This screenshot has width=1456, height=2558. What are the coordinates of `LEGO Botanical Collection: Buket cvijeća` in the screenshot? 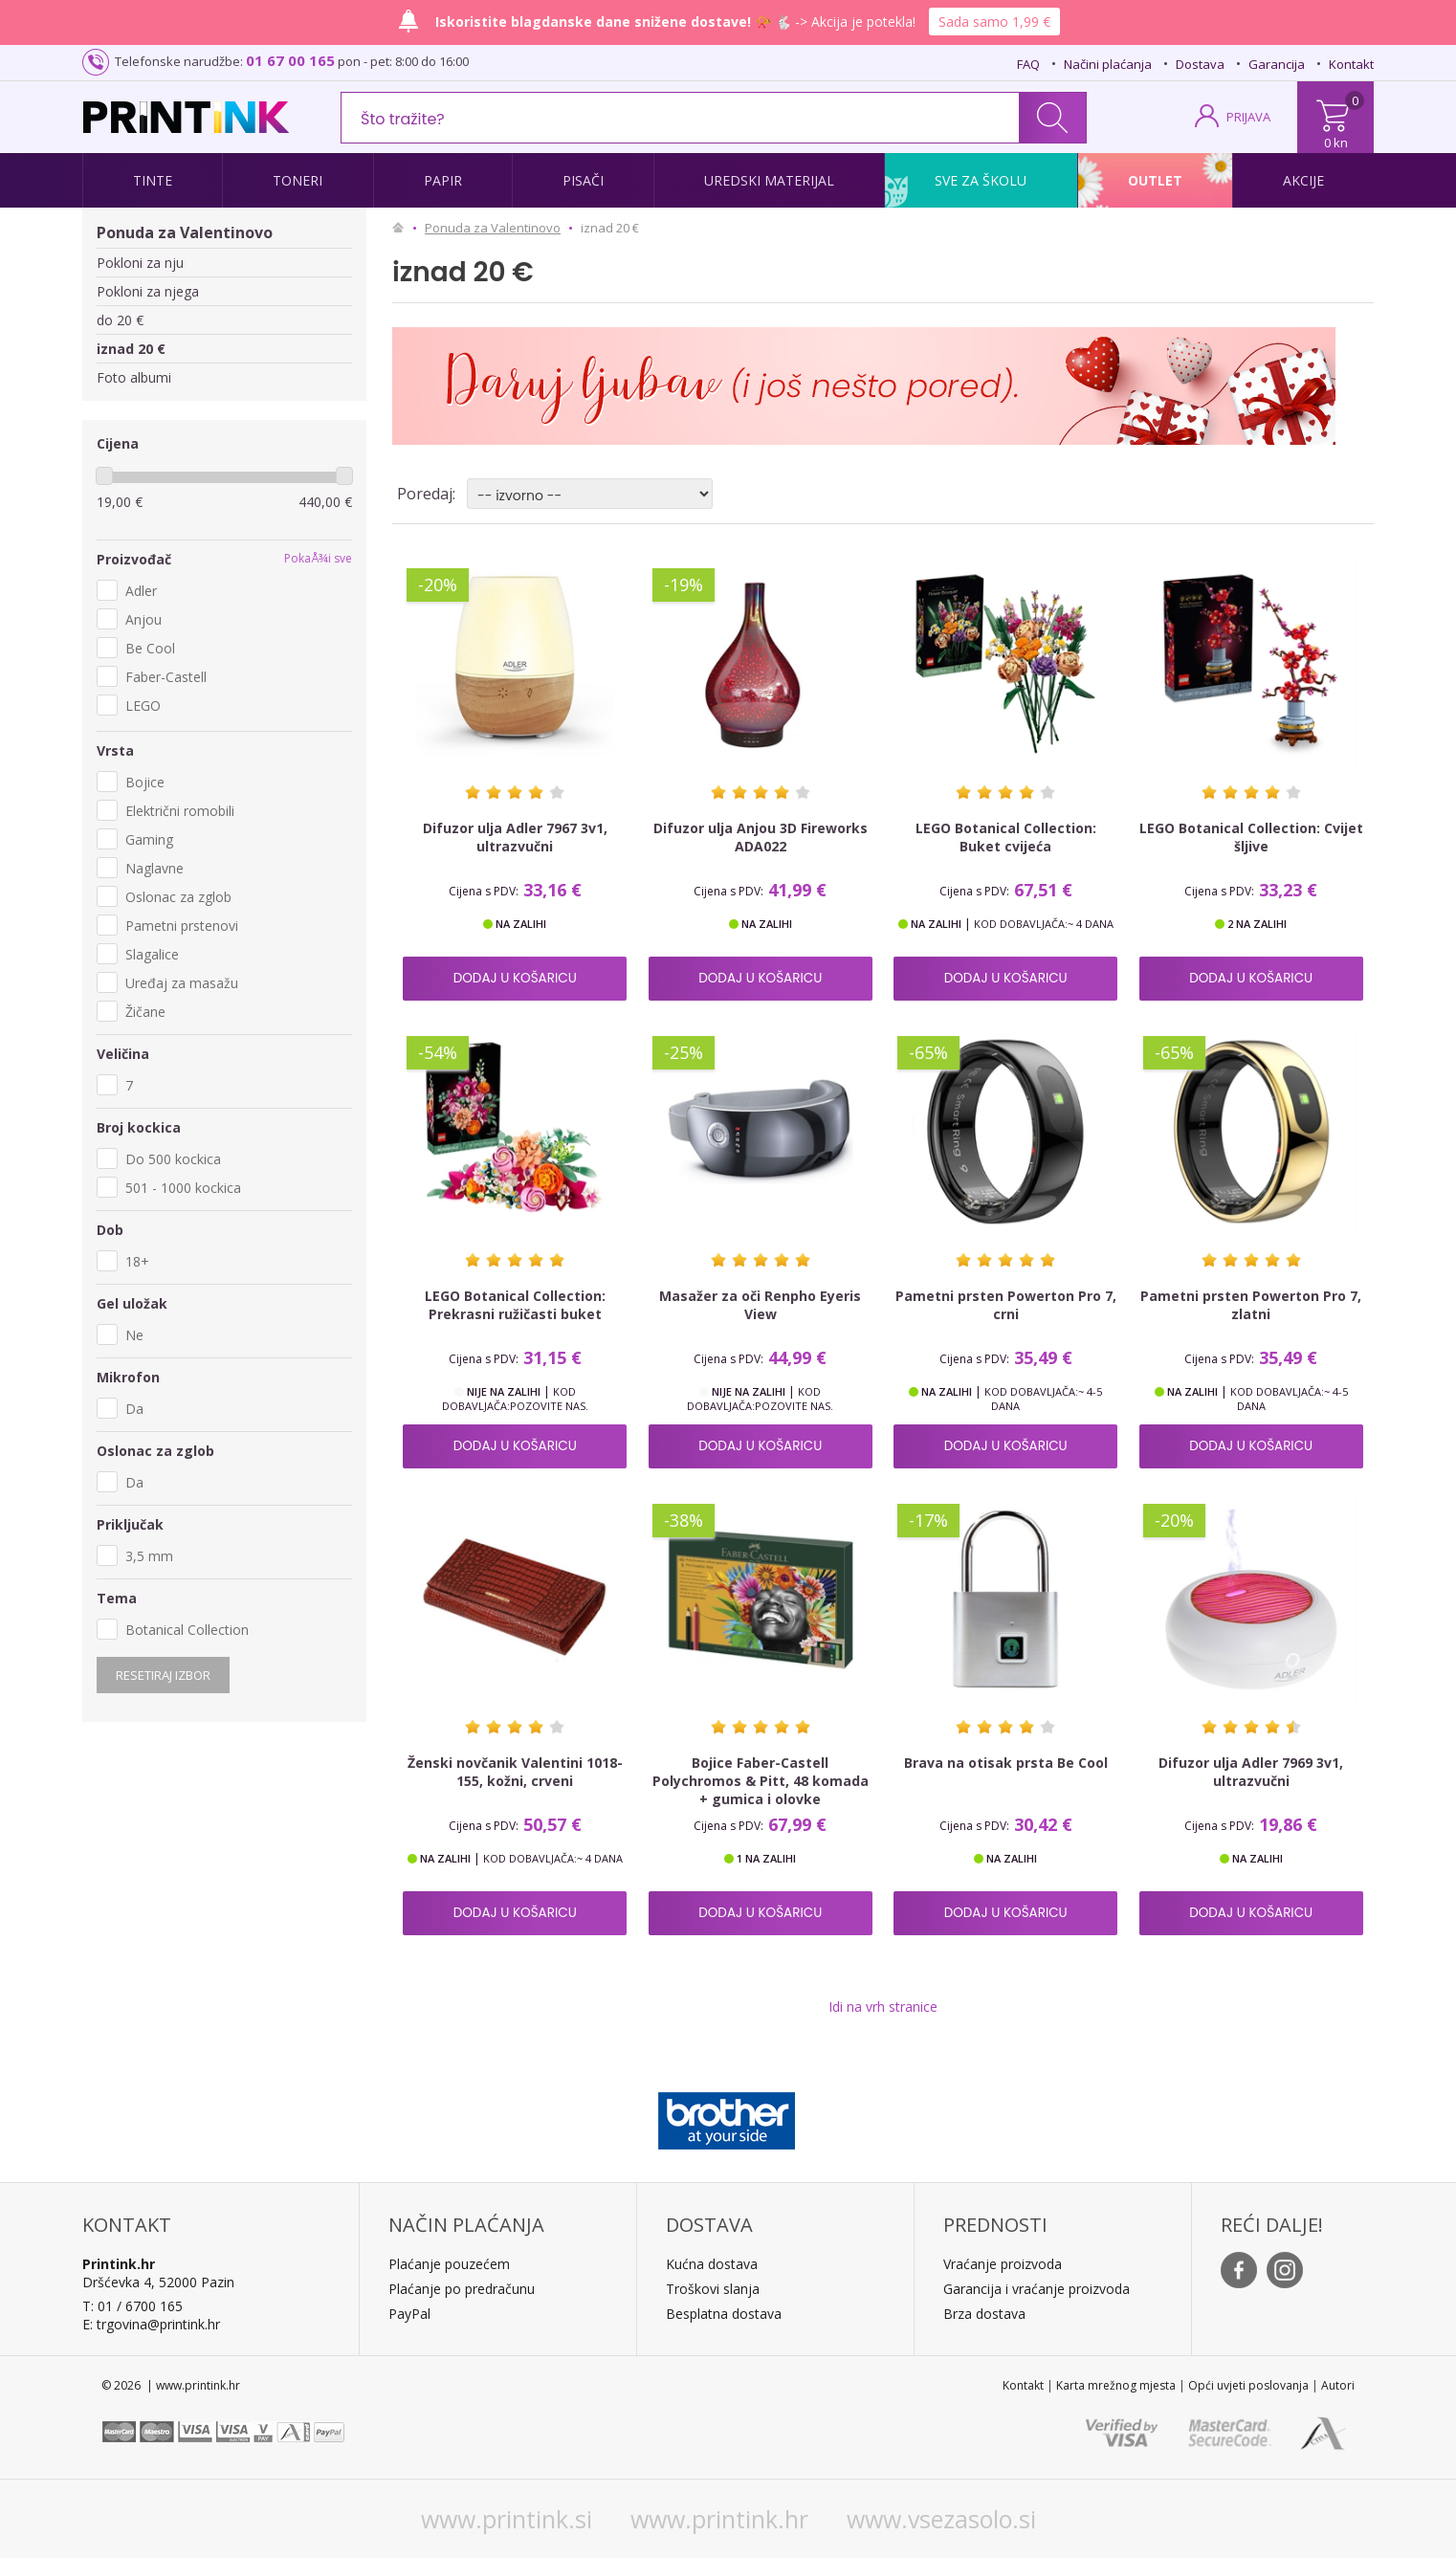 It's located at (1006, 837).